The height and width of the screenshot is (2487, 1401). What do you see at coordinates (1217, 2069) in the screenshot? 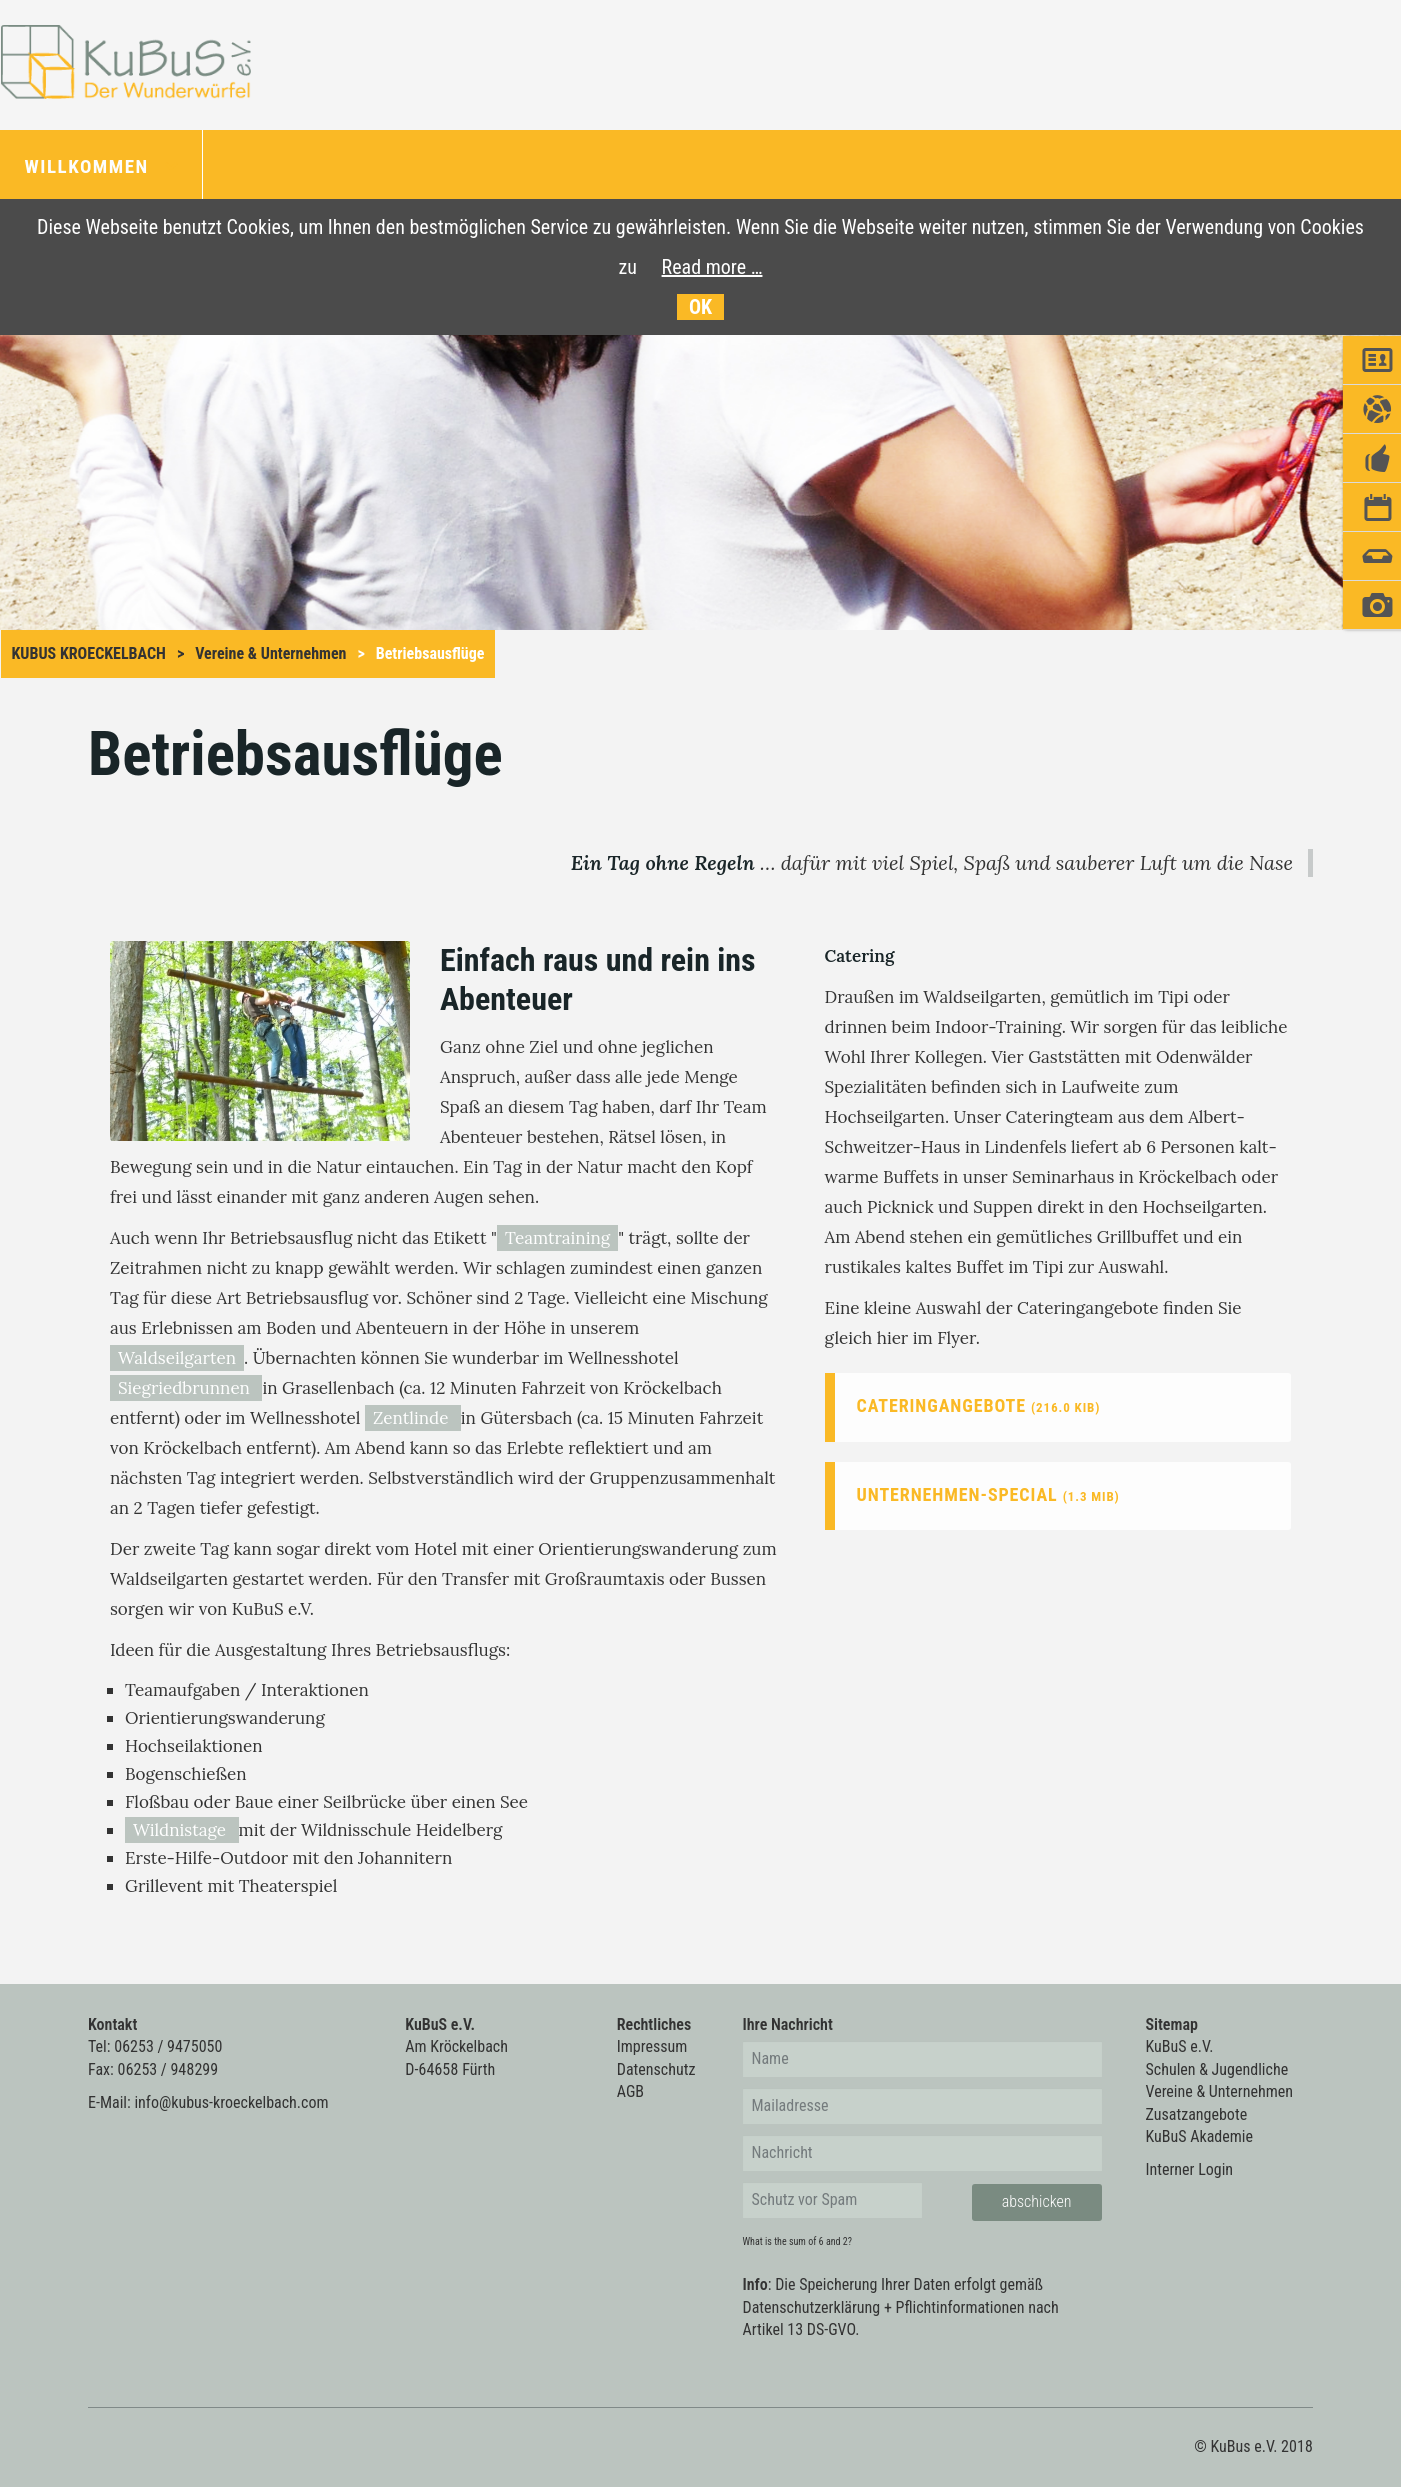
I see `Schulen & Jugendliche` at bounding box center [1217, 2069].